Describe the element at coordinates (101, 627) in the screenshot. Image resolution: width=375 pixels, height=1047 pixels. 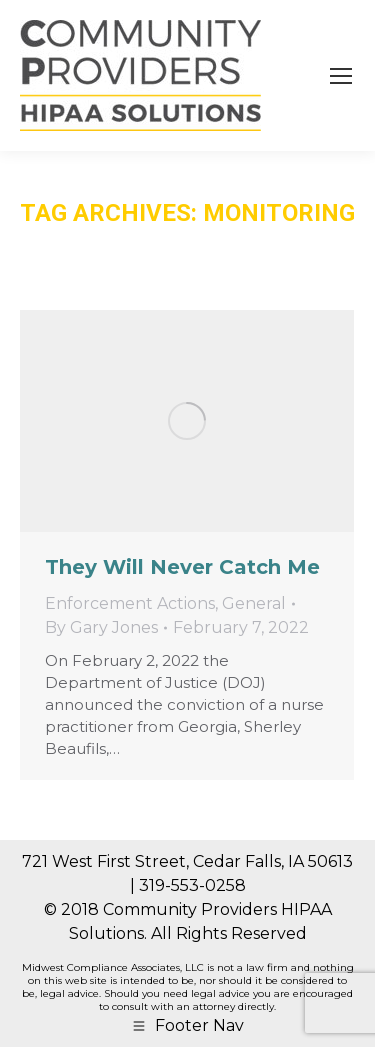
I see `By` at that location.